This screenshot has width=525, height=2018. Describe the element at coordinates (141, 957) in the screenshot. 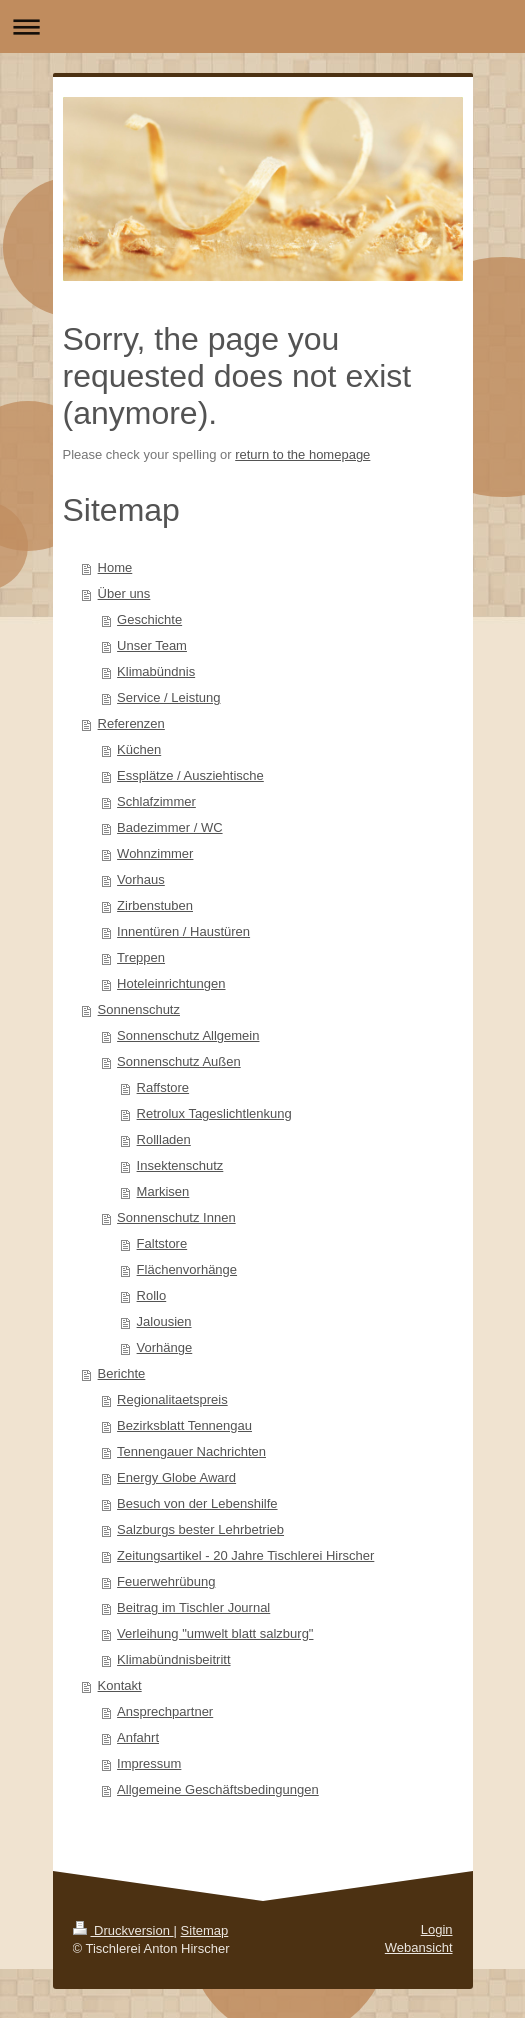

I see `Treppen` at that location.